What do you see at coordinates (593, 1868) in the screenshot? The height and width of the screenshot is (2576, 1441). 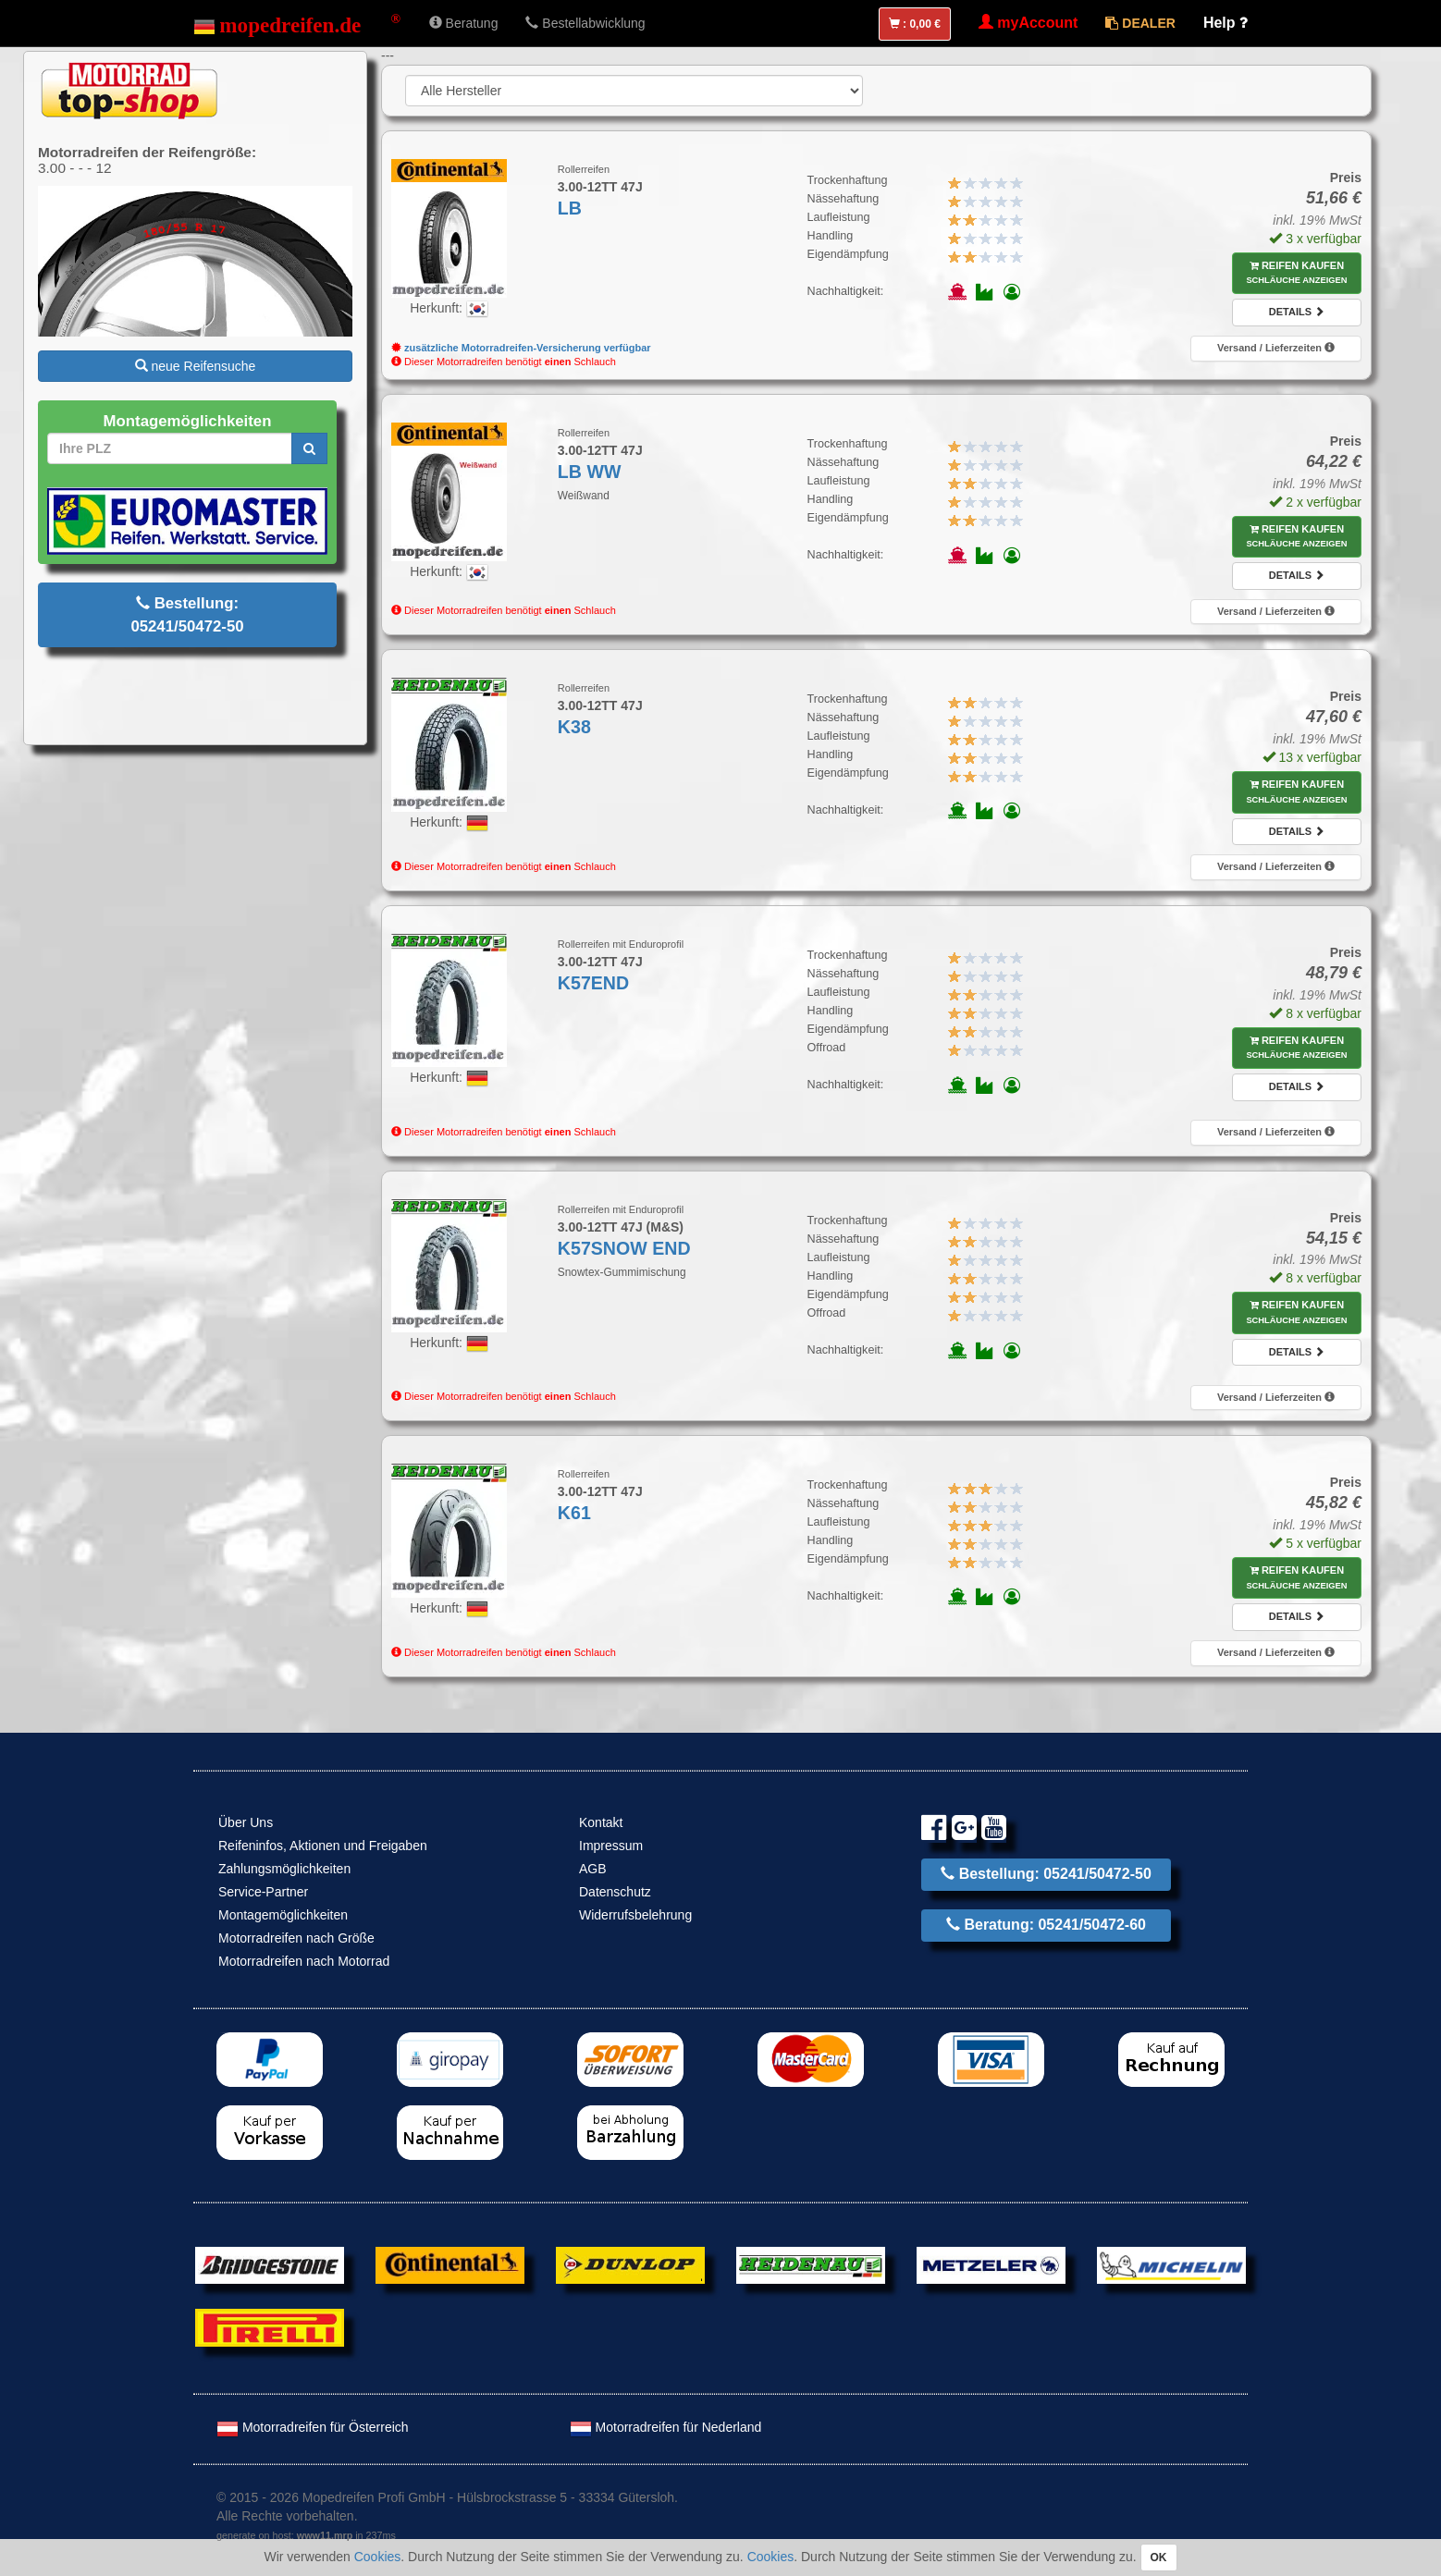 I see `AGB` at bounding box center [593, 1868].